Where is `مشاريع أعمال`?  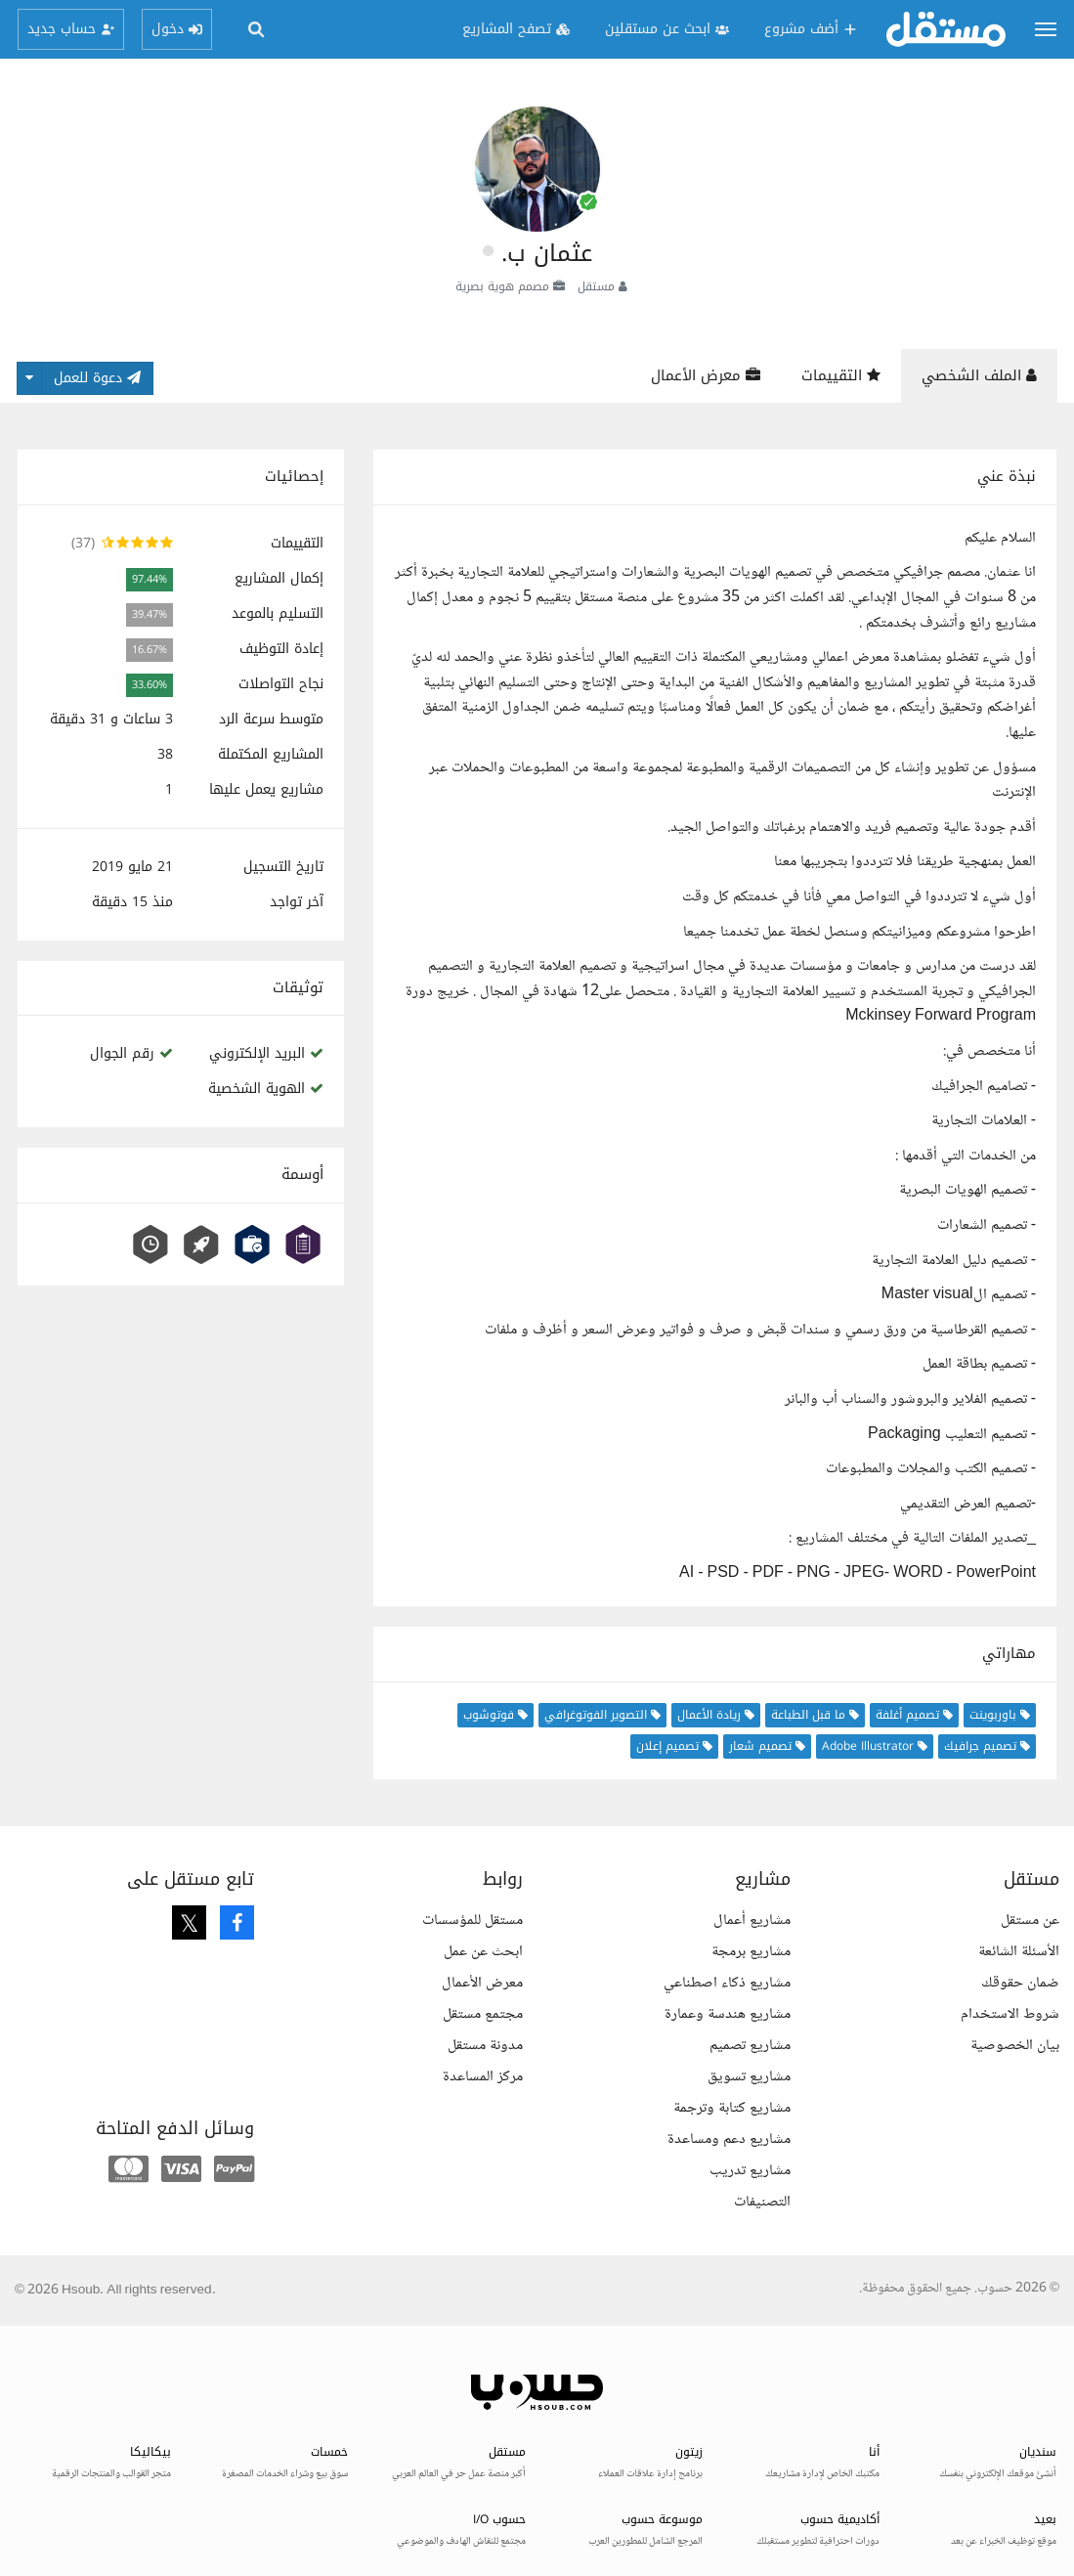
مشاريع أعمال is located at coordinates (752, 1920).